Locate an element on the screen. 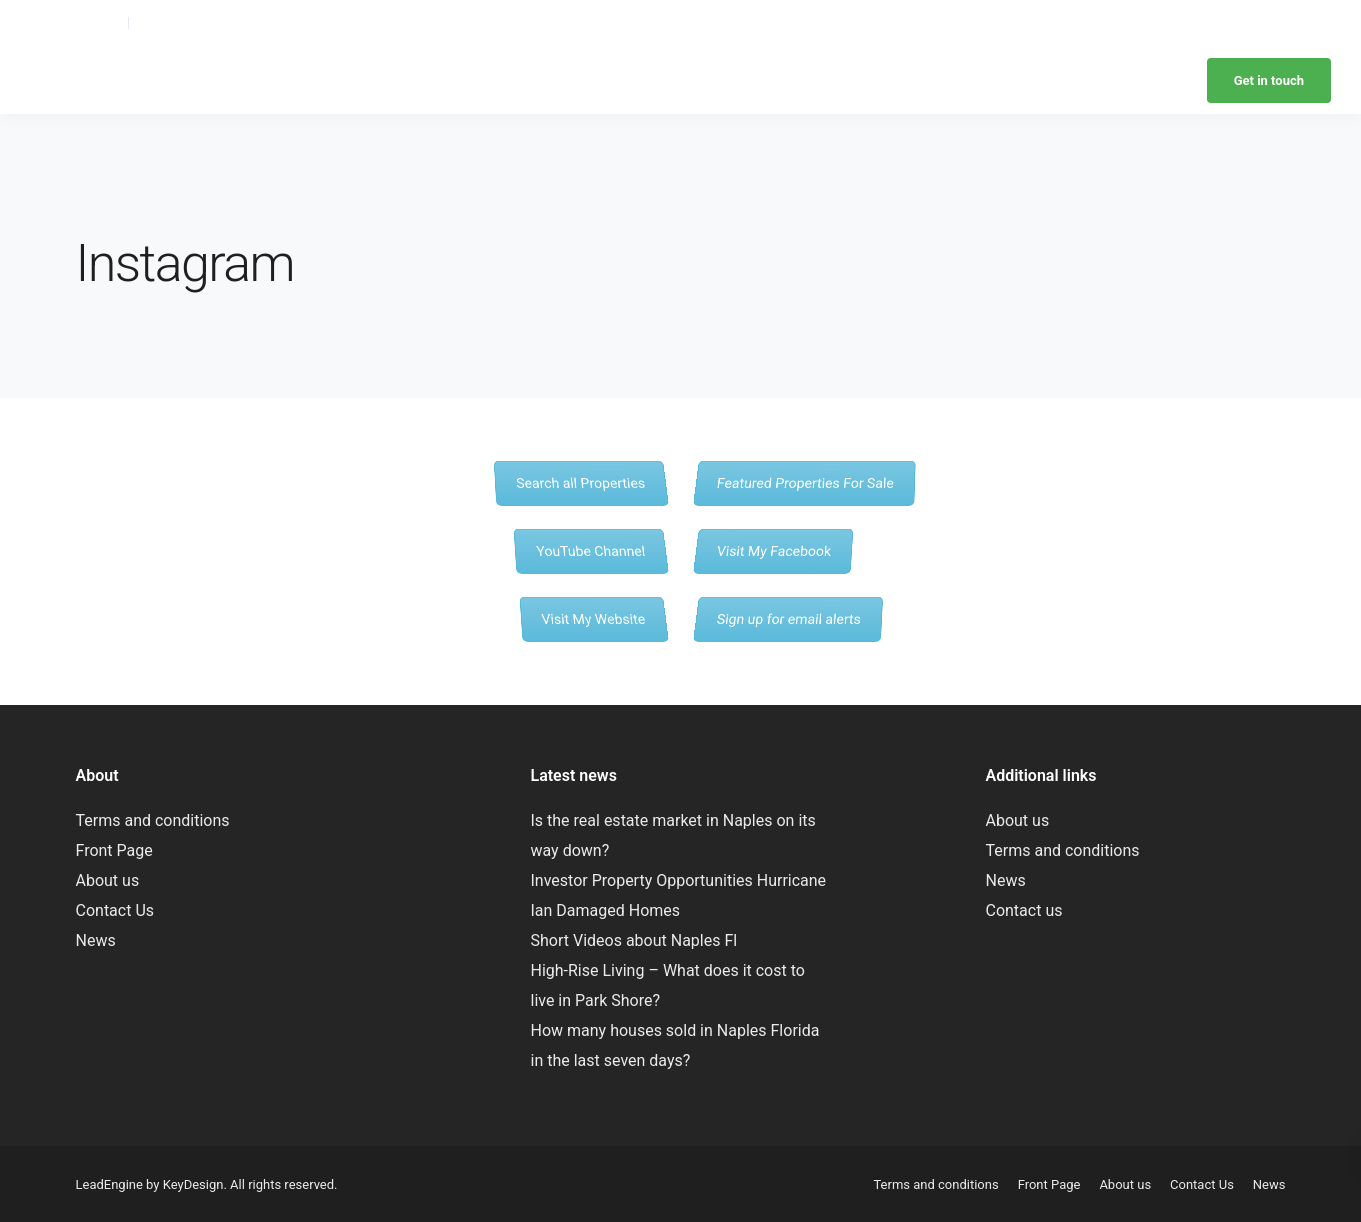 This screenshot has width=1361, height=1222. Get in touch is located at coordinates (1269, 80).